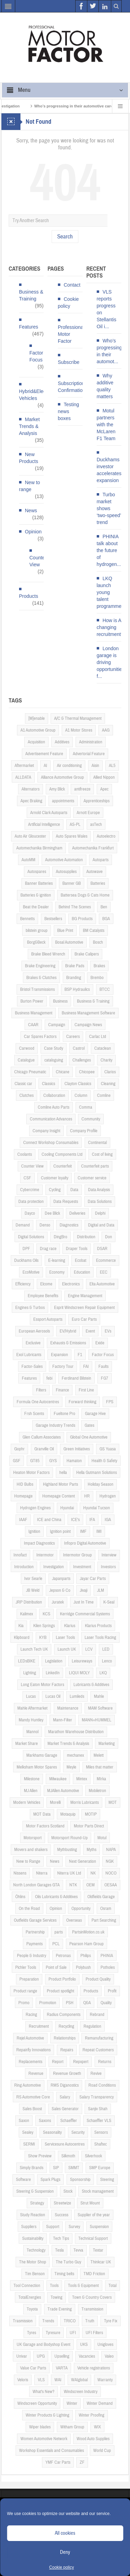 The image size is (130, 2576). What do you see at coordinates (31, 2168) in the screenshot?
I see `Simply Brands` at bounding box center [31, 2168].